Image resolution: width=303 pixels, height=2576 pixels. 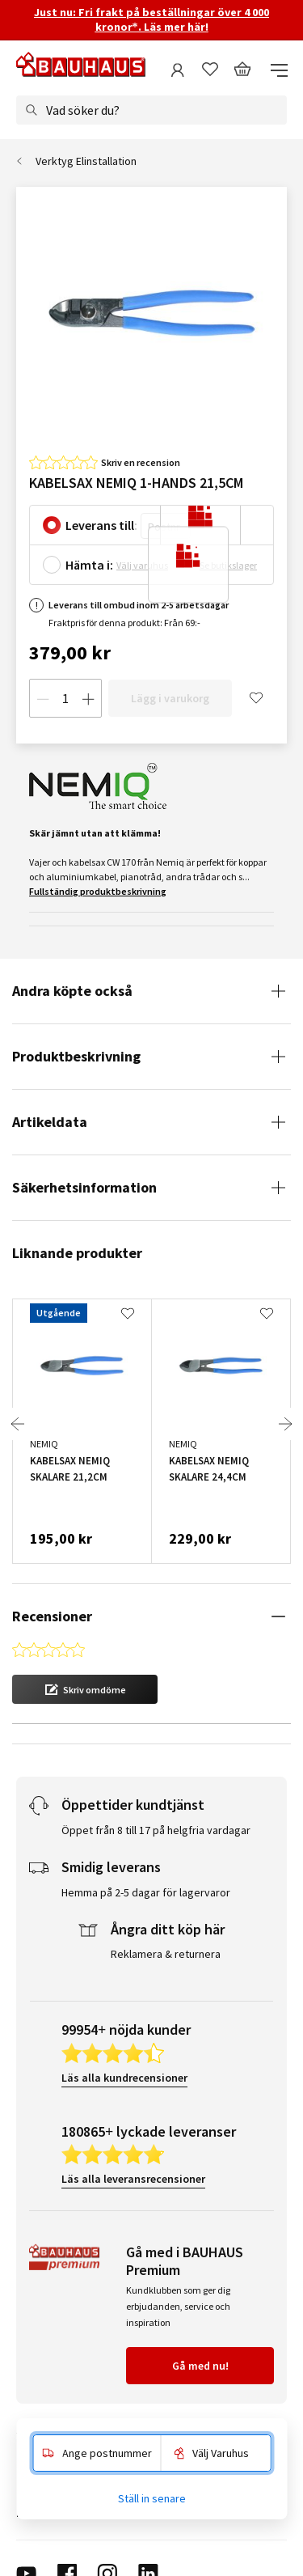 I want to click on Verktyg Elinstallation, so click(x=86, y=161).